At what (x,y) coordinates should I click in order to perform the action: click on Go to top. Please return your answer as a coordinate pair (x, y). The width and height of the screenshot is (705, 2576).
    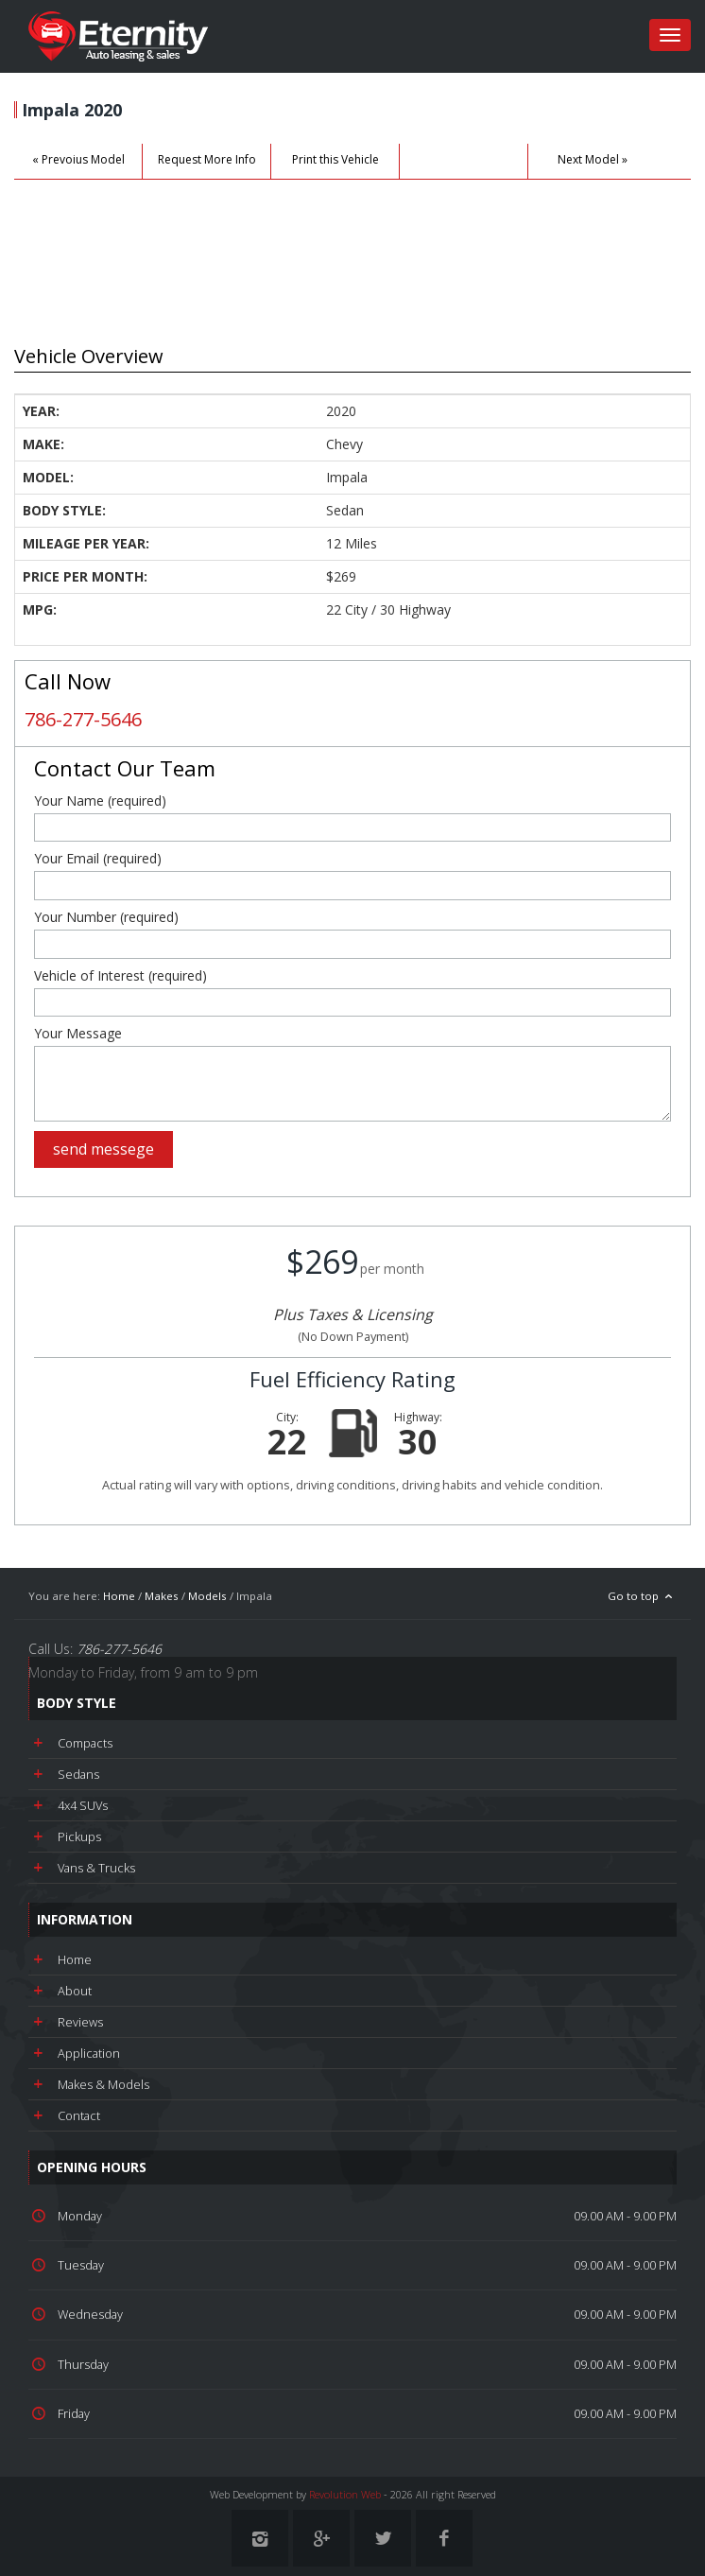
    Looking at the image, I should click on (642, 1596).